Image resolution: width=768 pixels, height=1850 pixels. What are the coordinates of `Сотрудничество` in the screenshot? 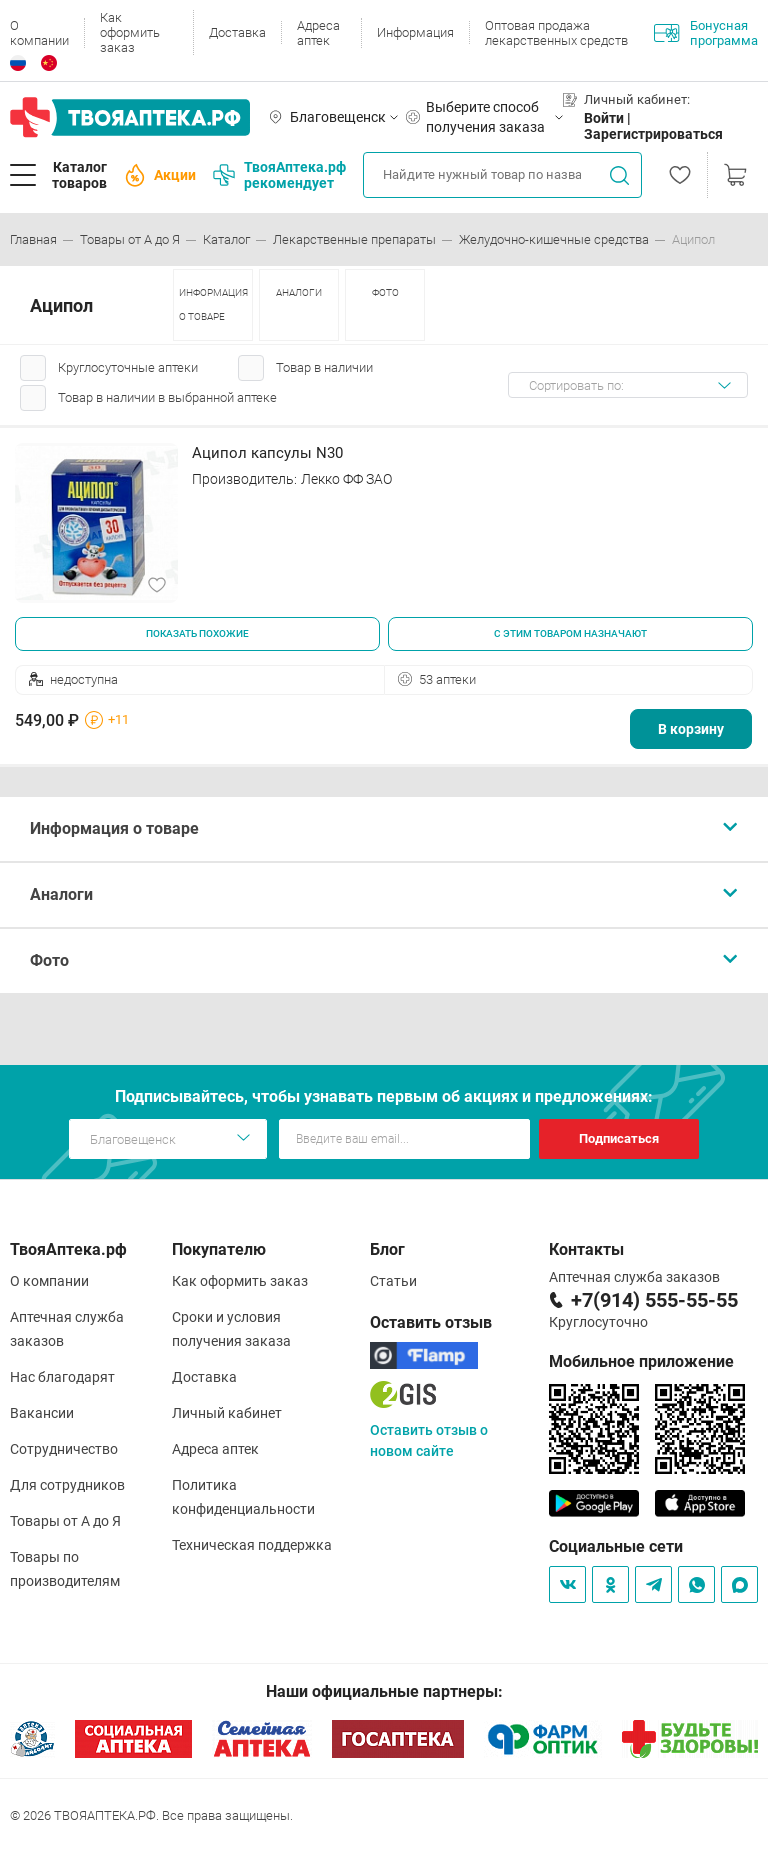 It's located at (64, 1449).